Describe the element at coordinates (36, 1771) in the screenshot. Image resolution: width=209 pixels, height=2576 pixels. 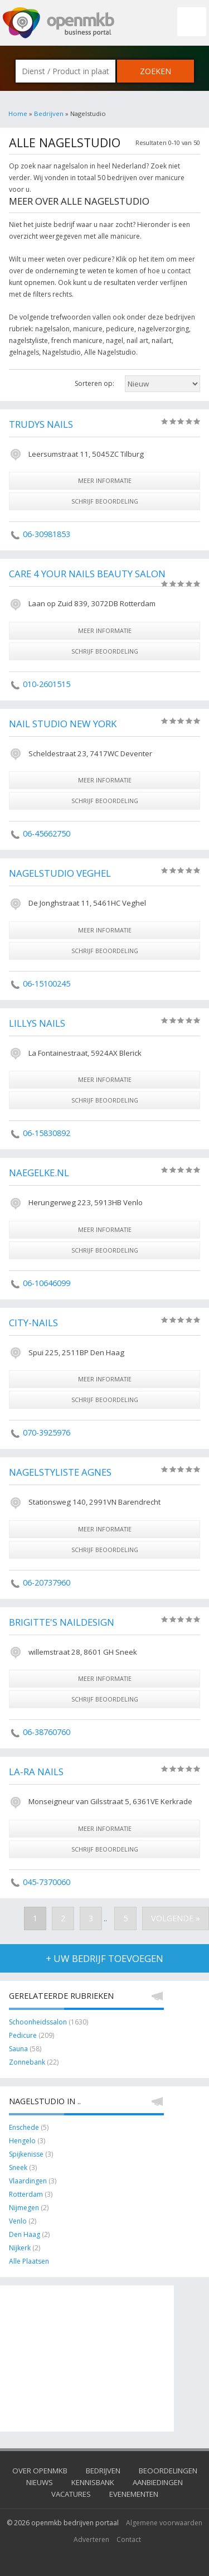
I see `La-Ra Nails` at that location.